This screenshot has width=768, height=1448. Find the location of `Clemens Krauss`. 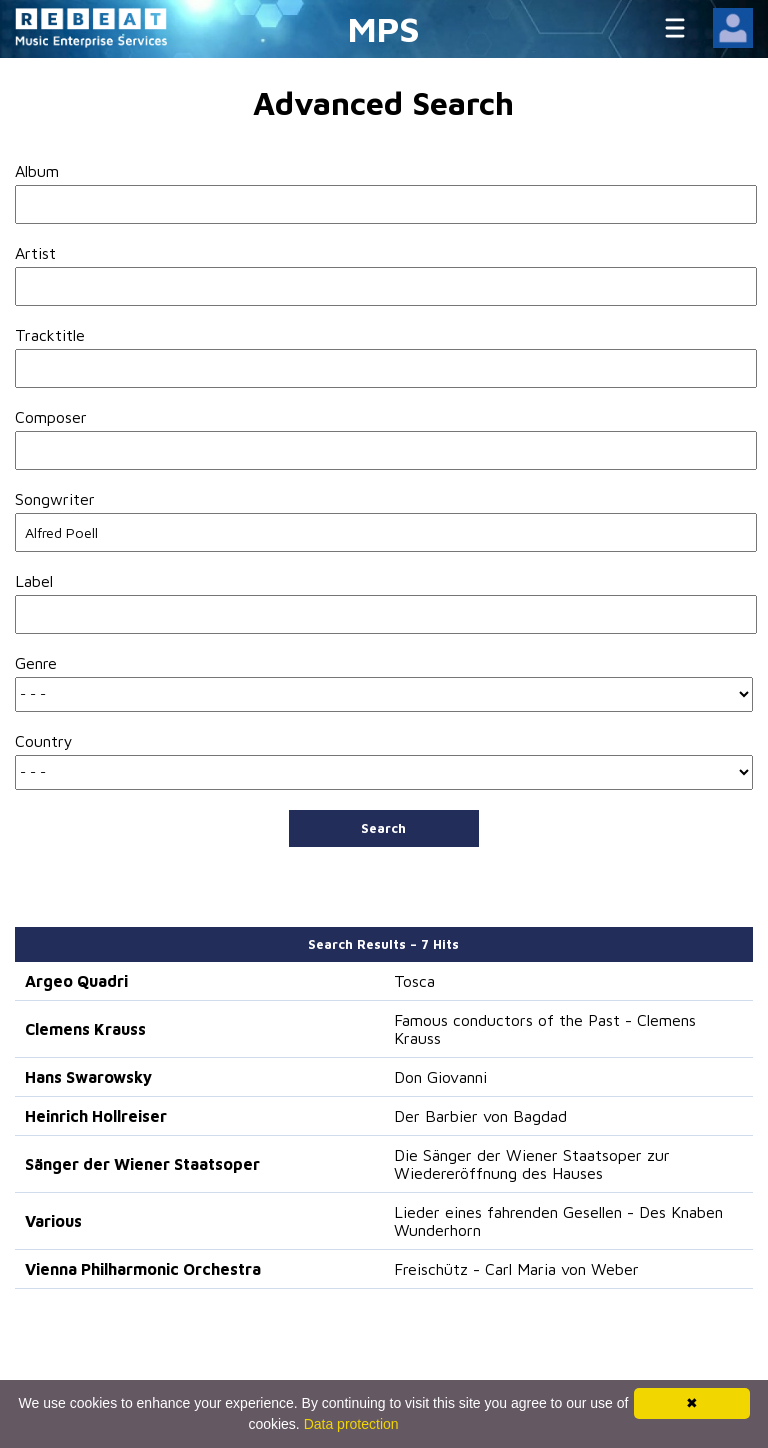

Clemens Krauss is located at coordinates (85, 1029).